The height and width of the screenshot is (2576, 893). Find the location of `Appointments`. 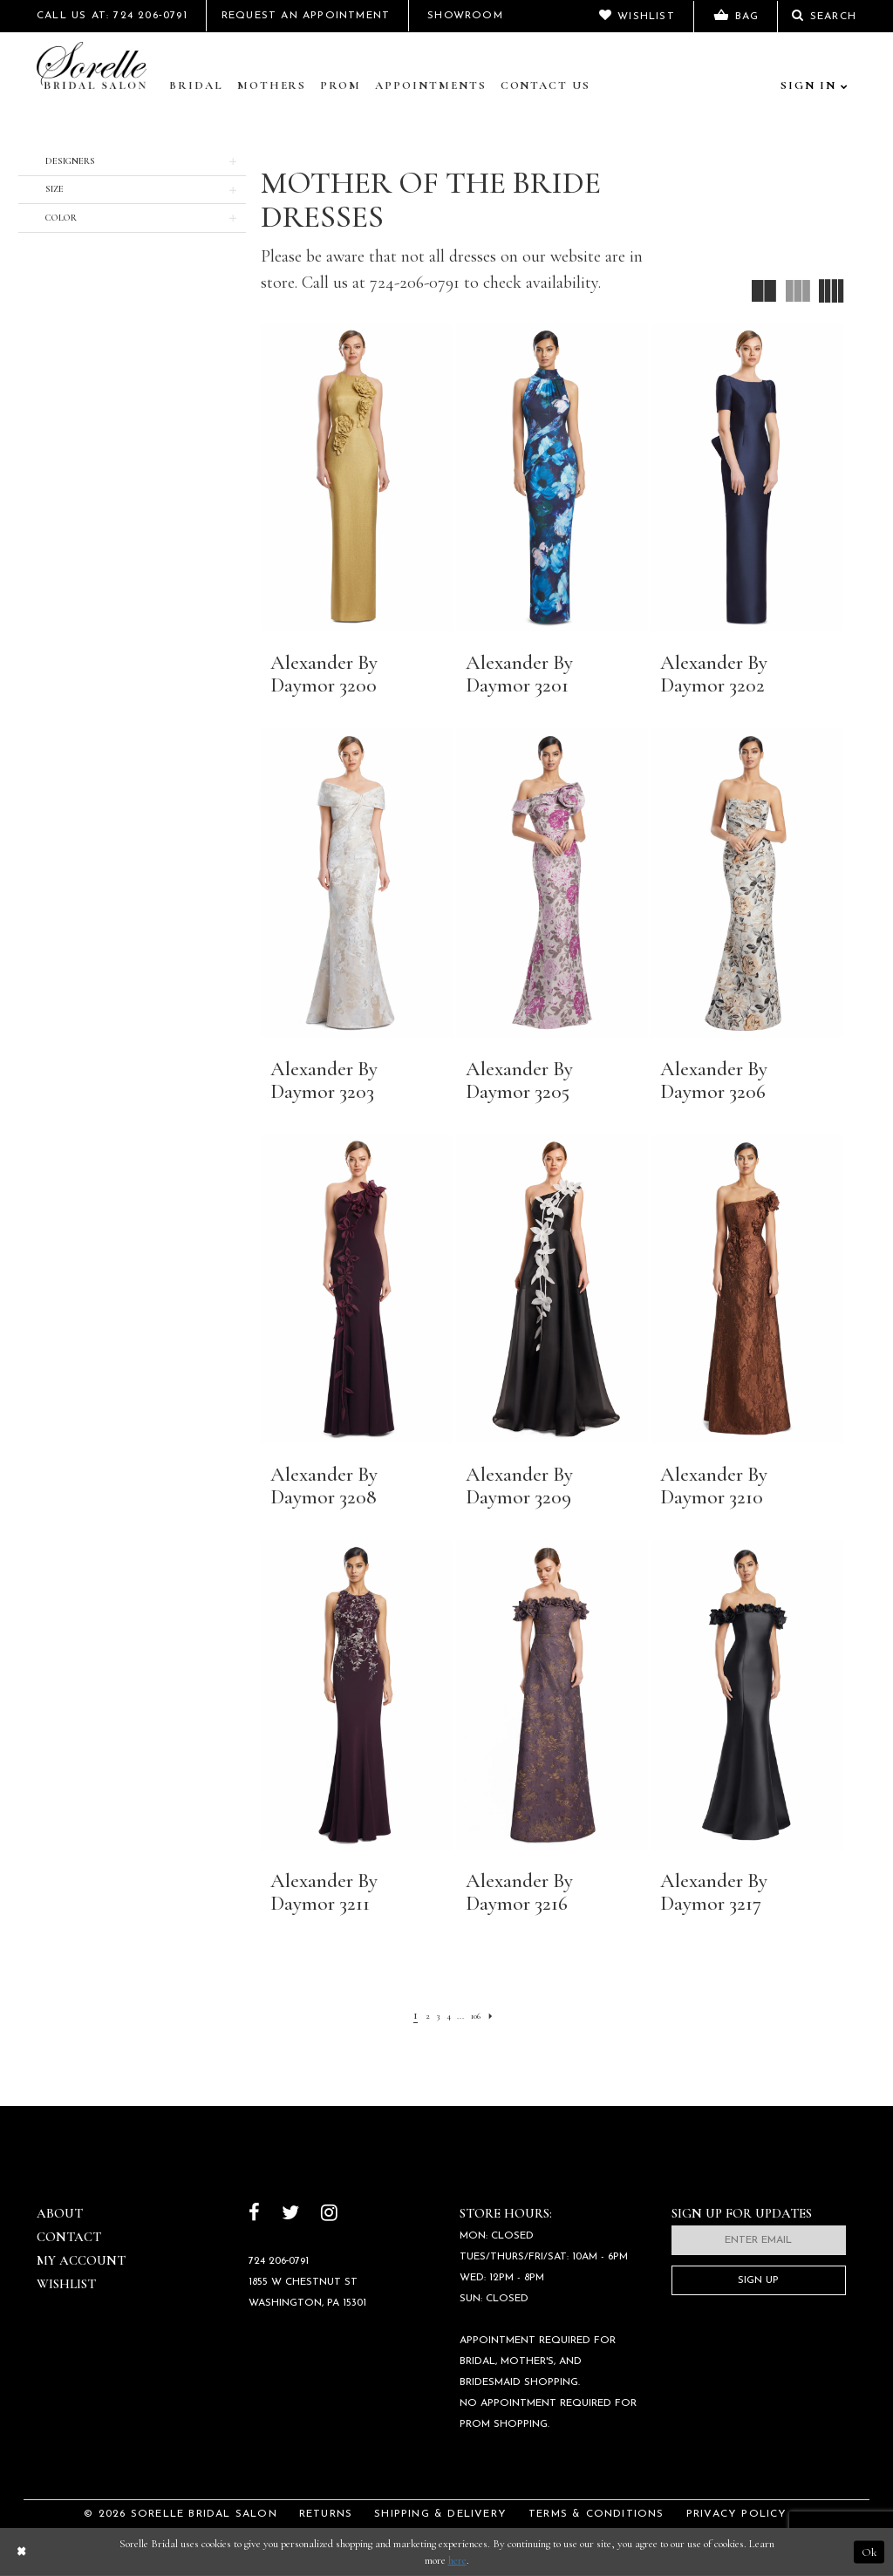

Appointments is located at coordinates (430, 85).